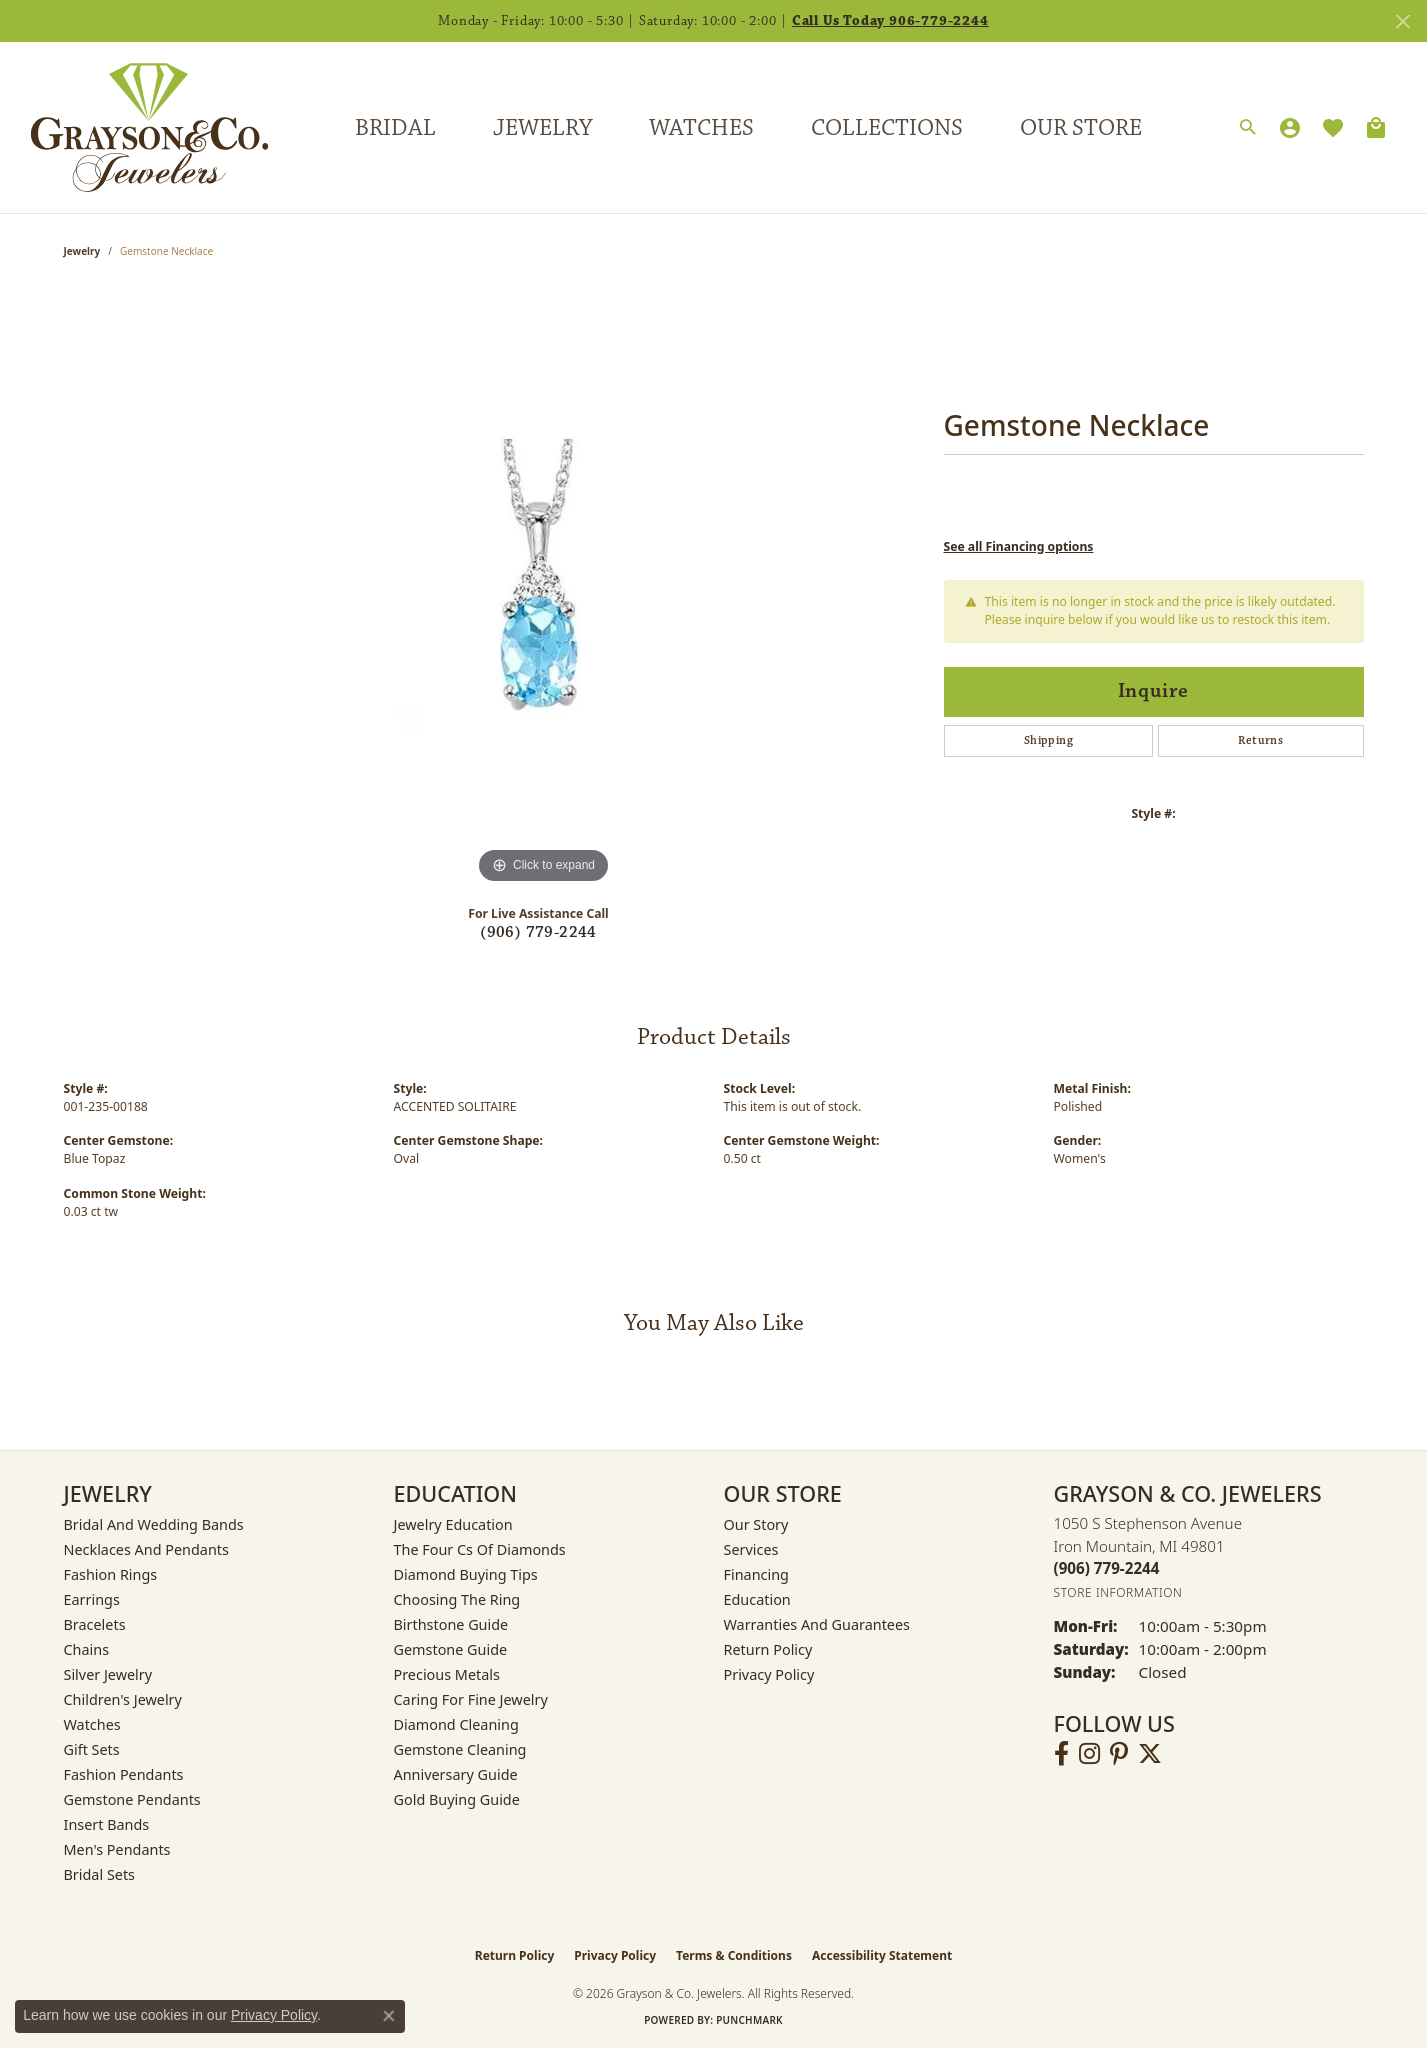  Describe the element at coordinates (817, 1624) in the screenshot. I see `Warranties and Guarantees` at that location.